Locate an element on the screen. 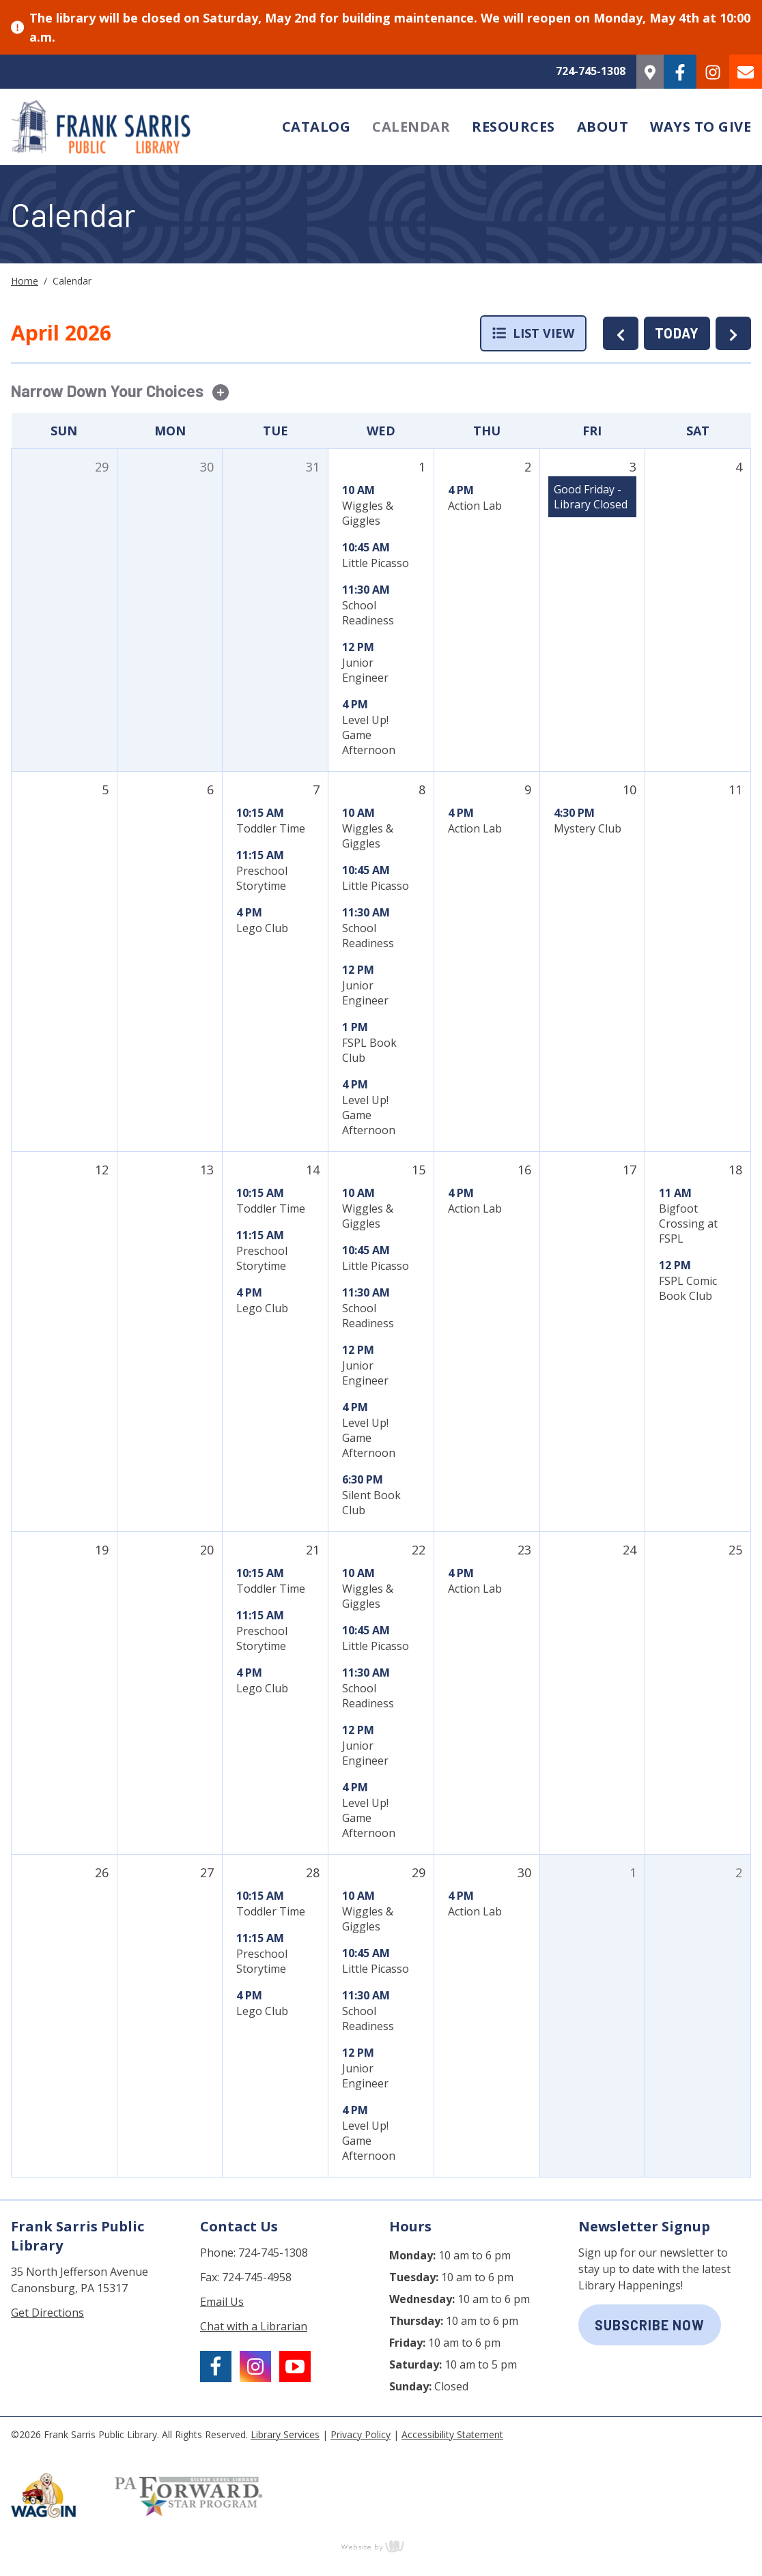  Privacy Policy is located at coordinates (360, 2434).